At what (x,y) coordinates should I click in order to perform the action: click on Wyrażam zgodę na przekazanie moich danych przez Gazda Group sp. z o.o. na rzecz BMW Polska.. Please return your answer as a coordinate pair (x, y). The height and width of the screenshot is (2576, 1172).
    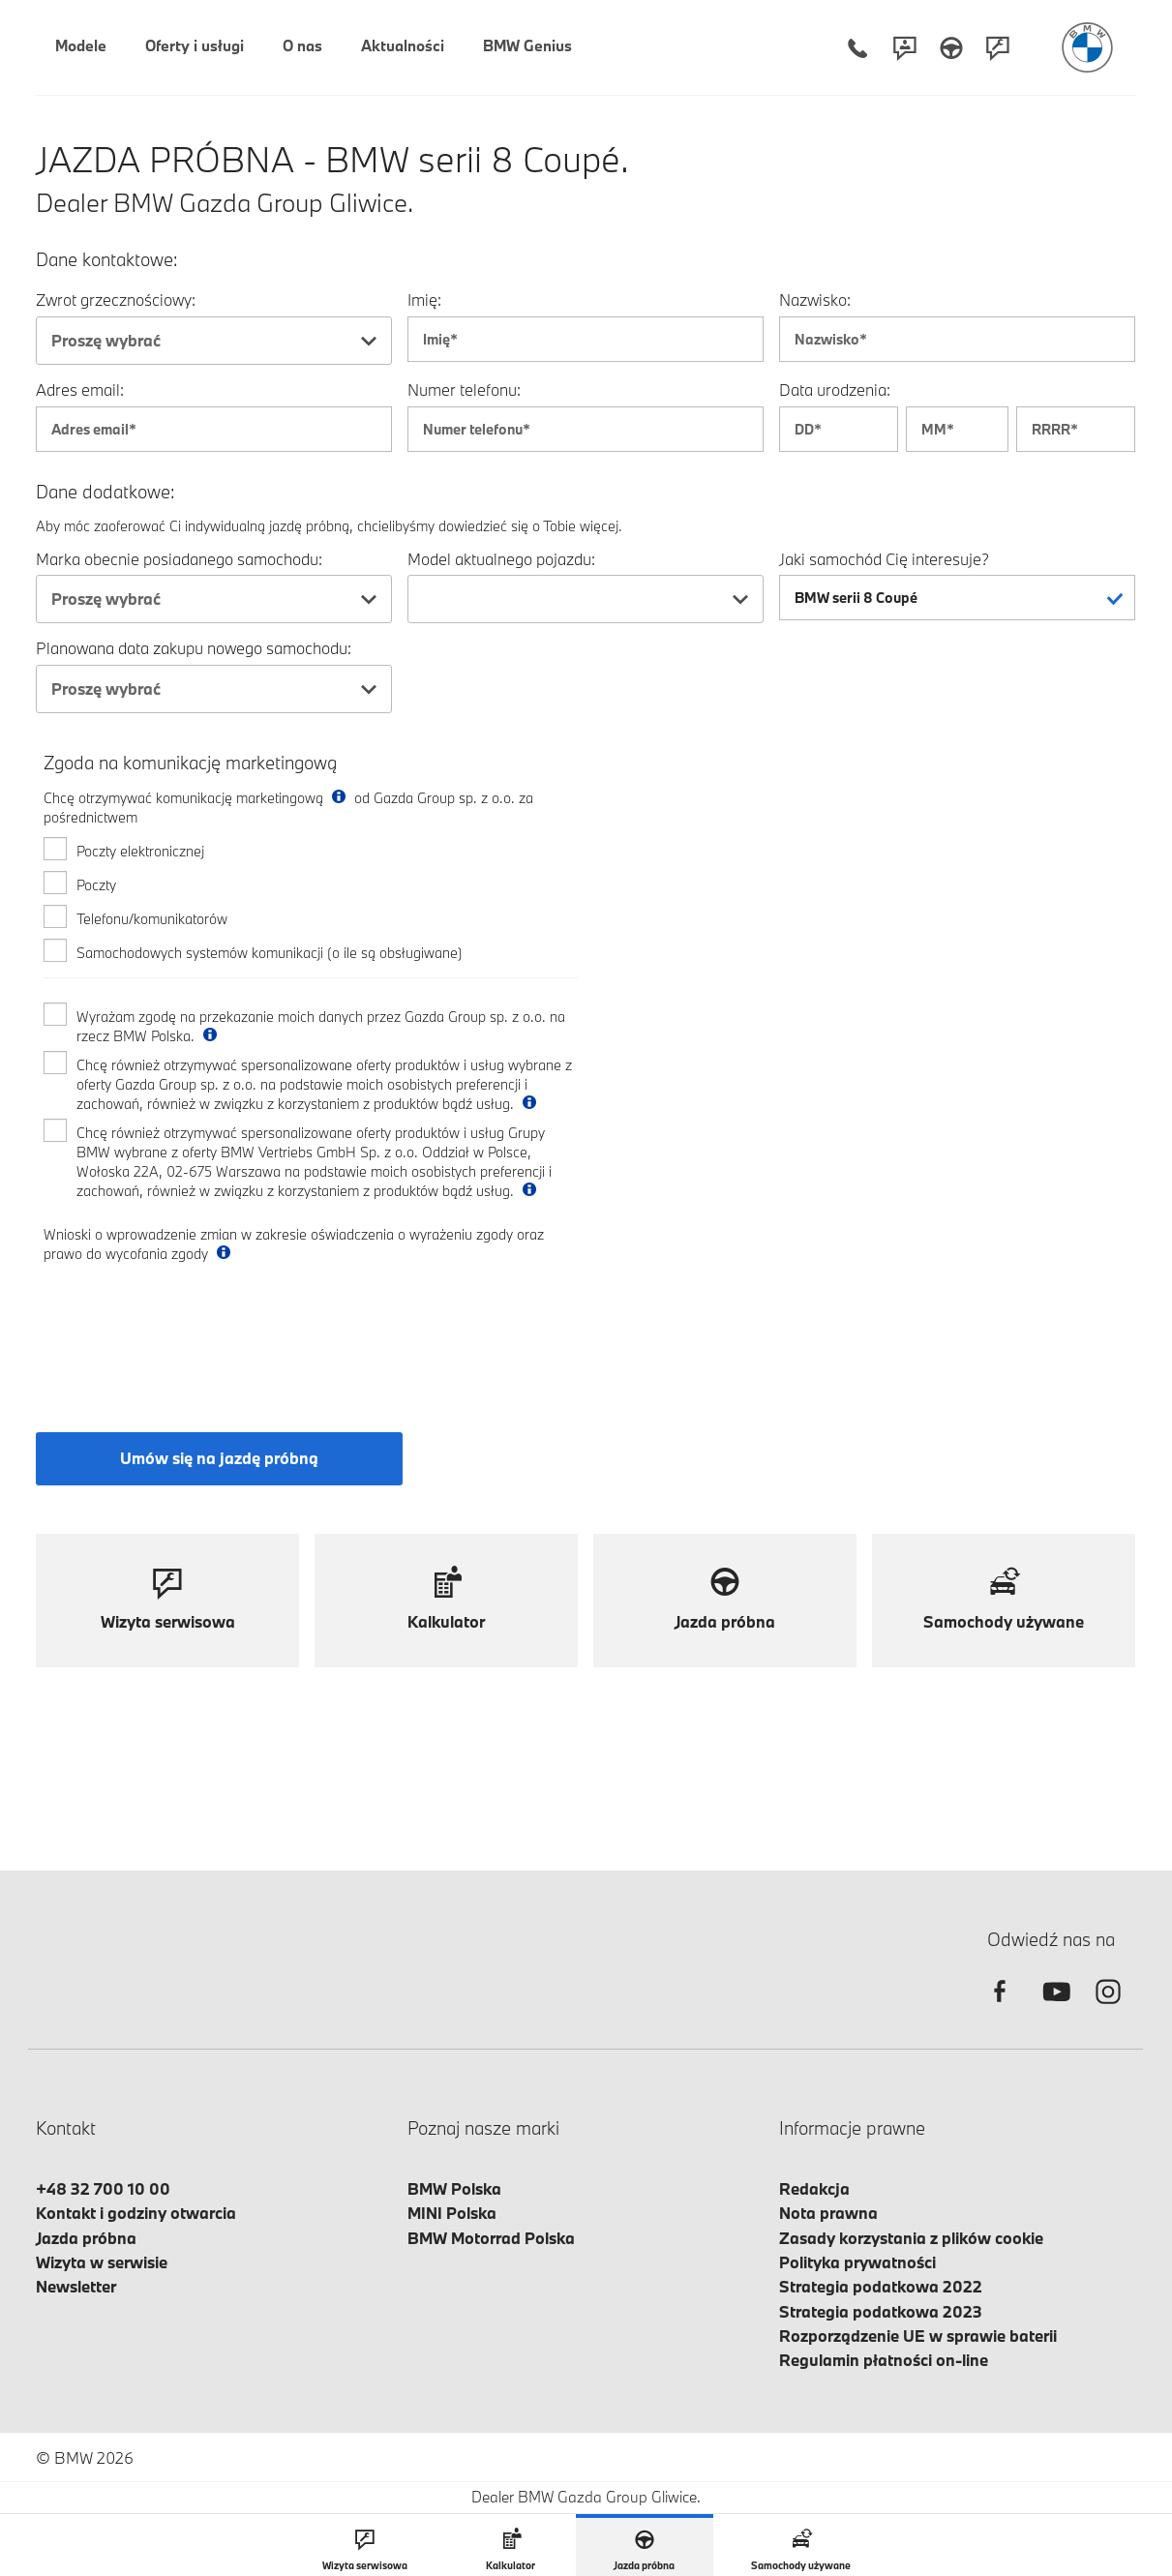
    Looking at the image, I should click on (320, 1026).